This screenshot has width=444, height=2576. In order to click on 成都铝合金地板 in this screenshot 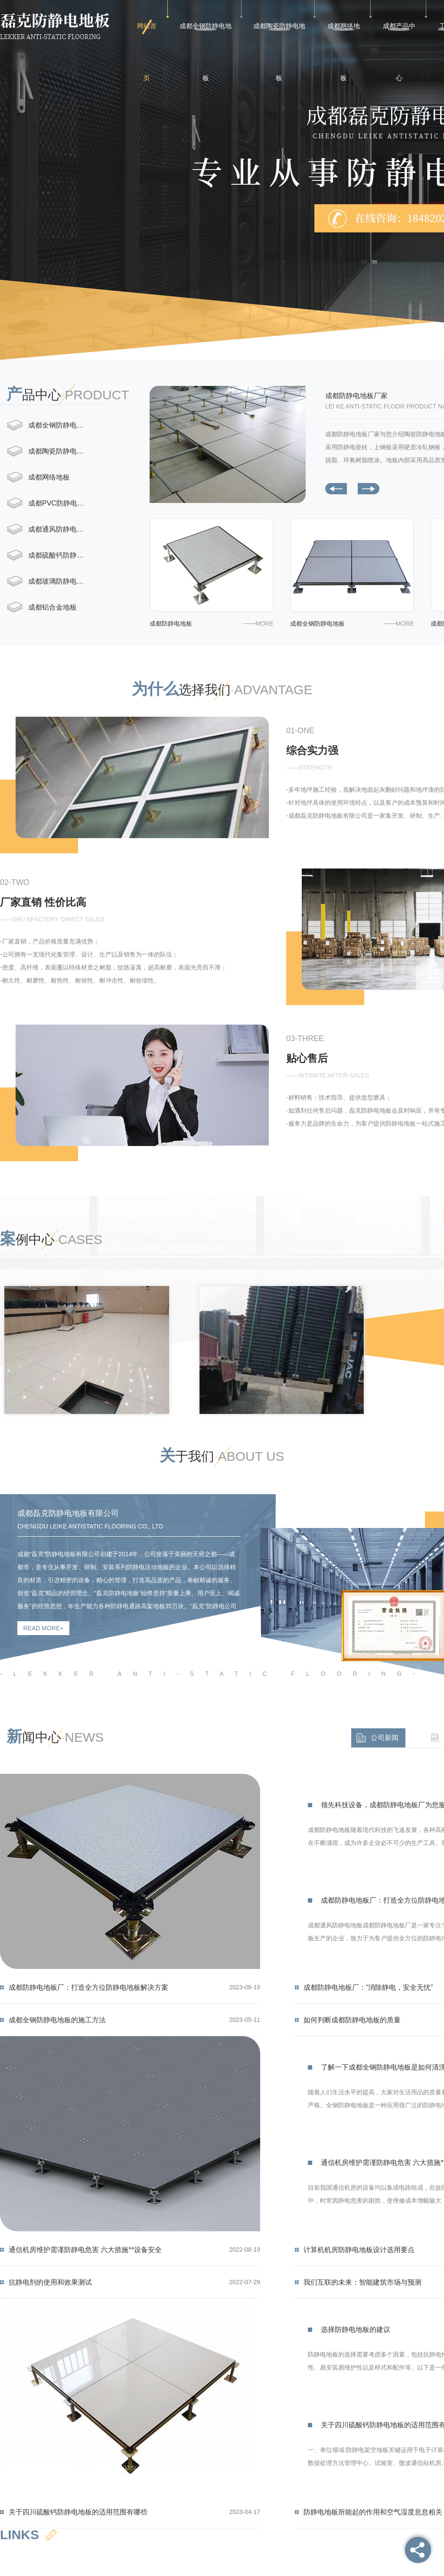, I will do `click(52, 607)`.